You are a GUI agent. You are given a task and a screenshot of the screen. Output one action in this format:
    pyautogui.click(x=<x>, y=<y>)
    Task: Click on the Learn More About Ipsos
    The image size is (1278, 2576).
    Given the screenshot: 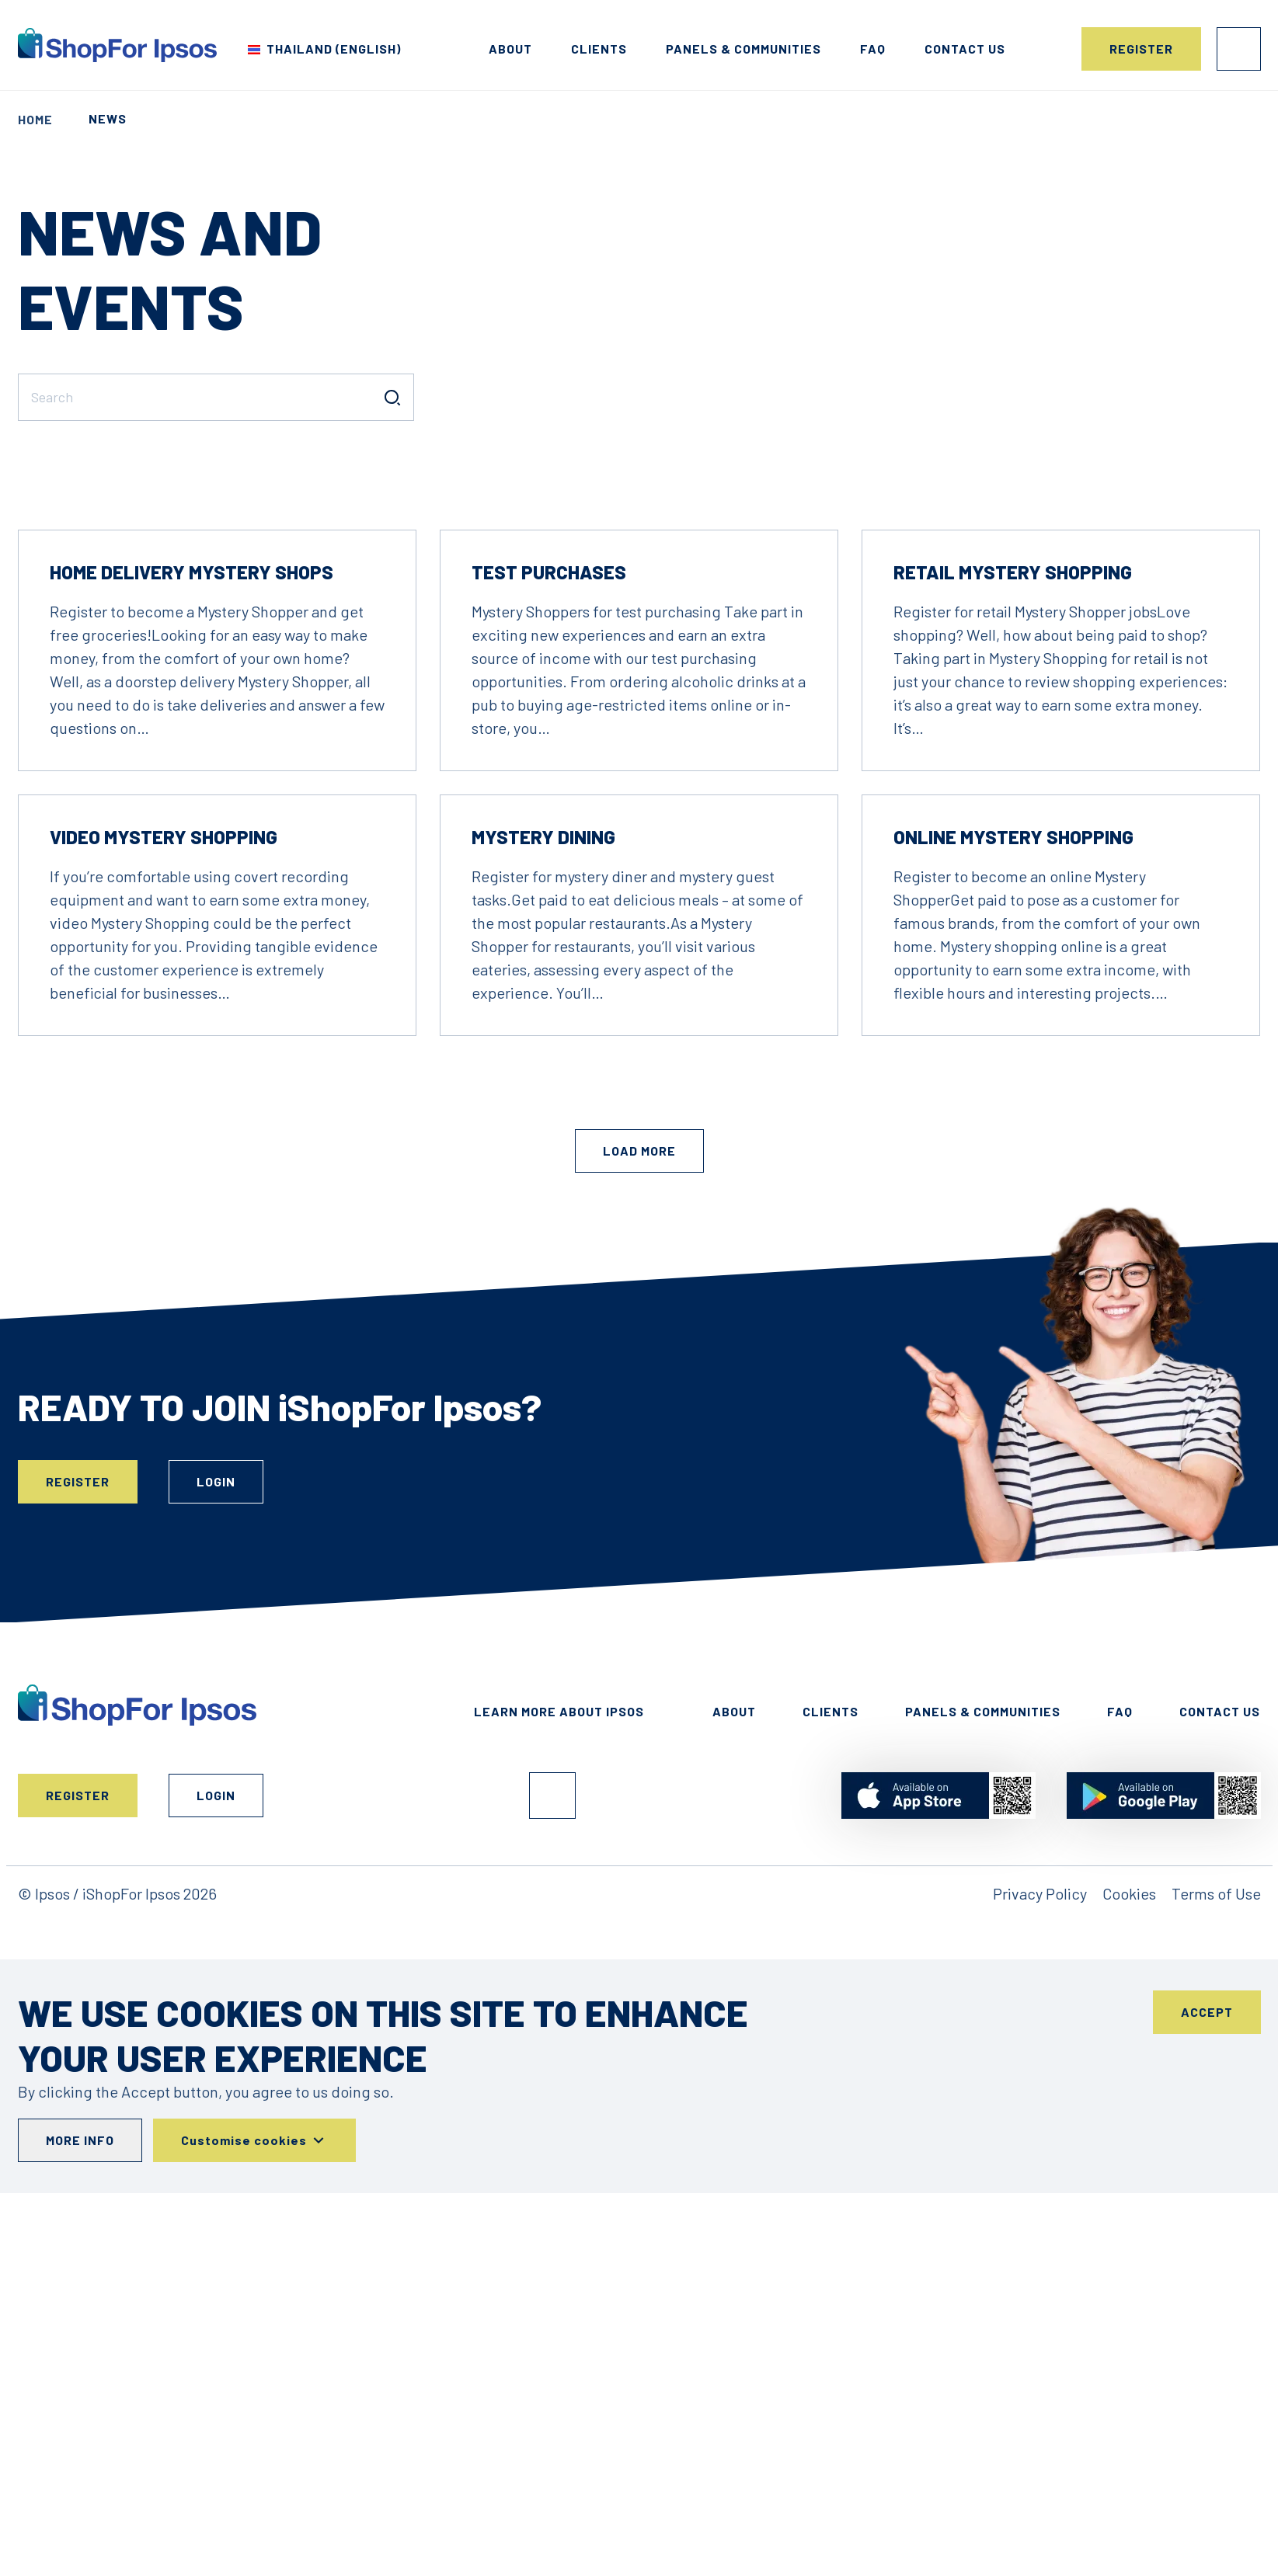 What is the action you would take?
    pyautogui.click(x=559, y=1925)
    